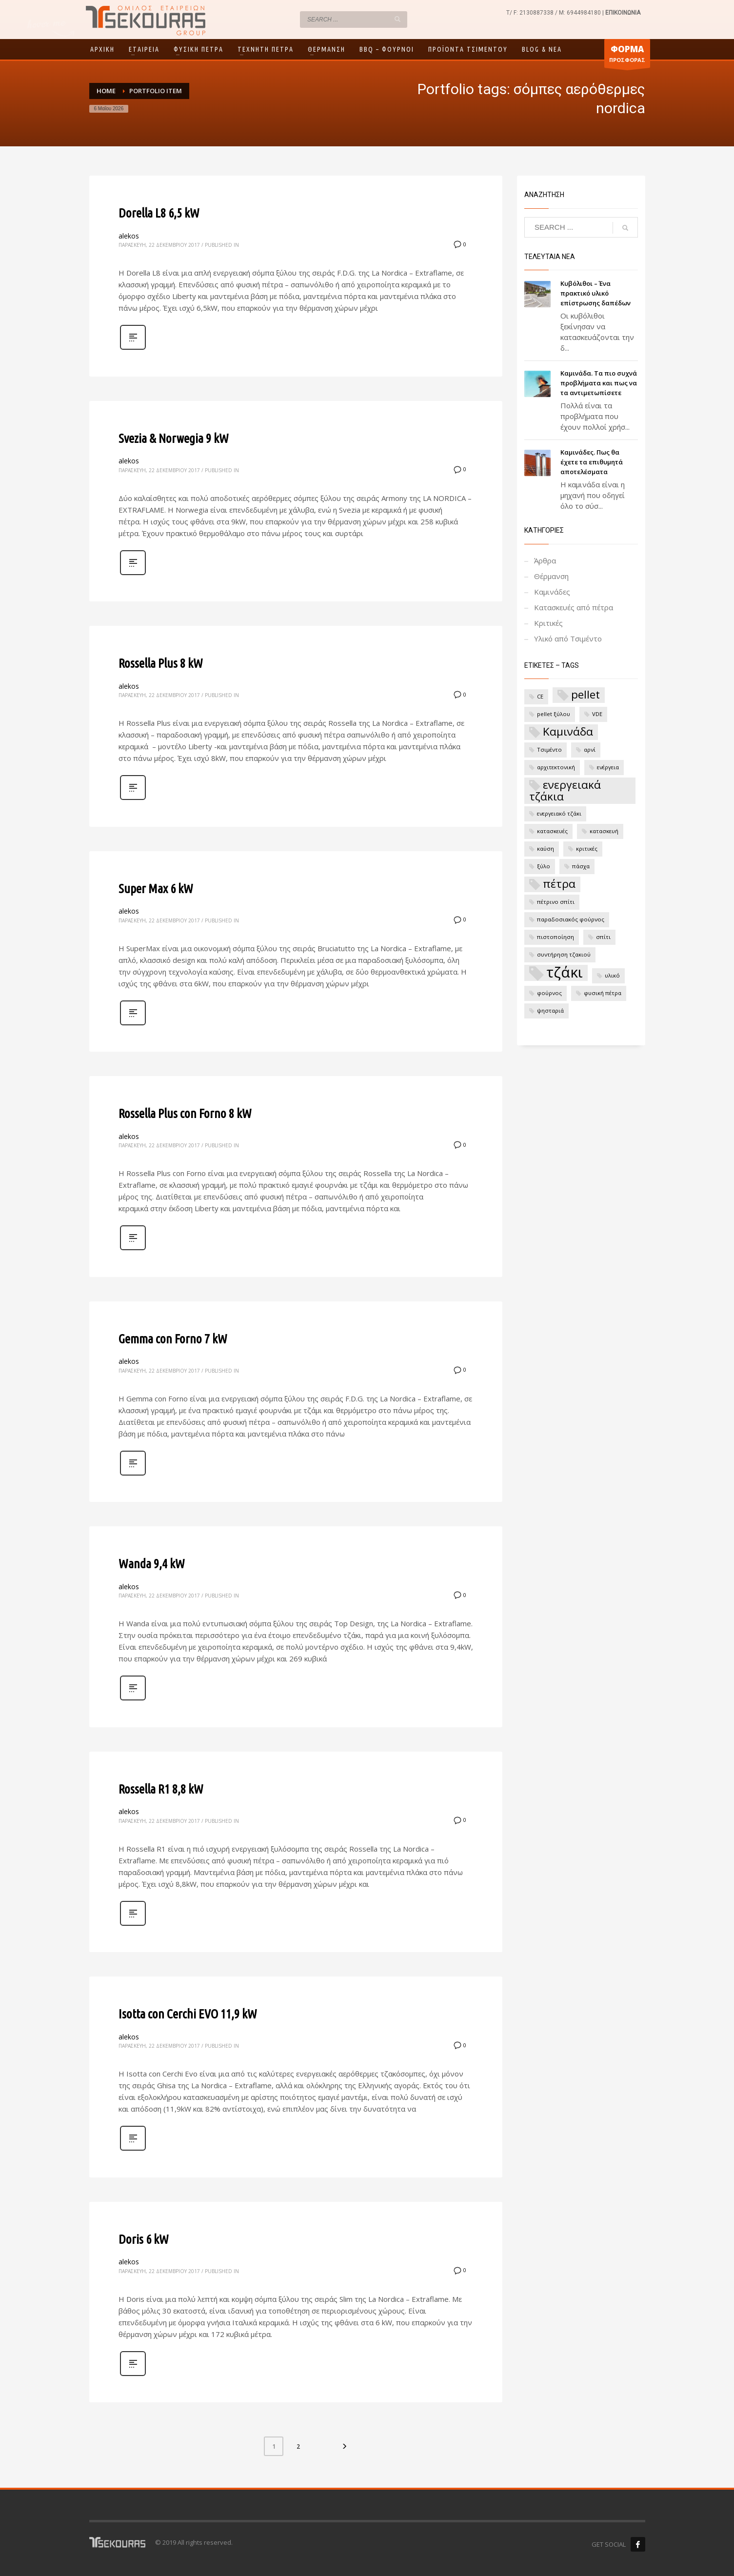 The height and width of the screenshot is (2576, 734). I want to click on Άρθρα, so click(545, 560).